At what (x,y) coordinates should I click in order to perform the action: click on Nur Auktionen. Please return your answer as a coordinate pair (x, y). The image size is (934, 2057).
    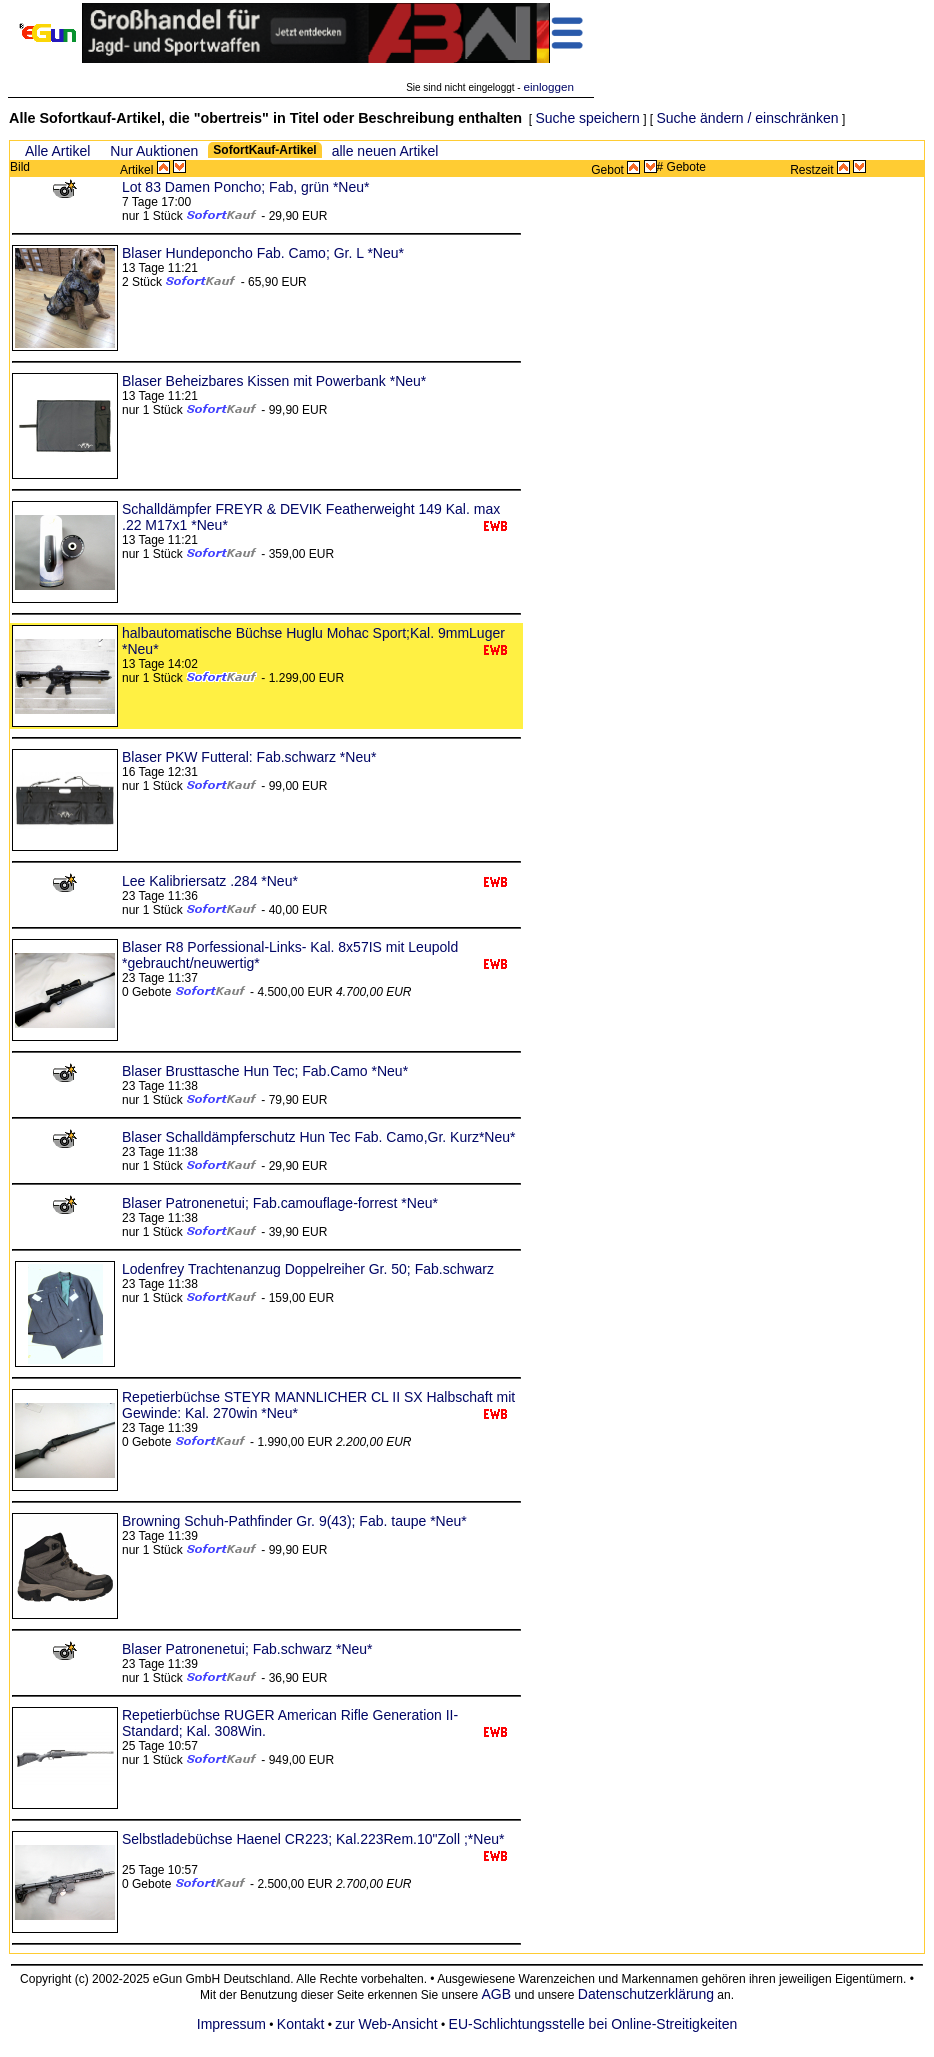
    Looking at the image, I should click on (154, 151).